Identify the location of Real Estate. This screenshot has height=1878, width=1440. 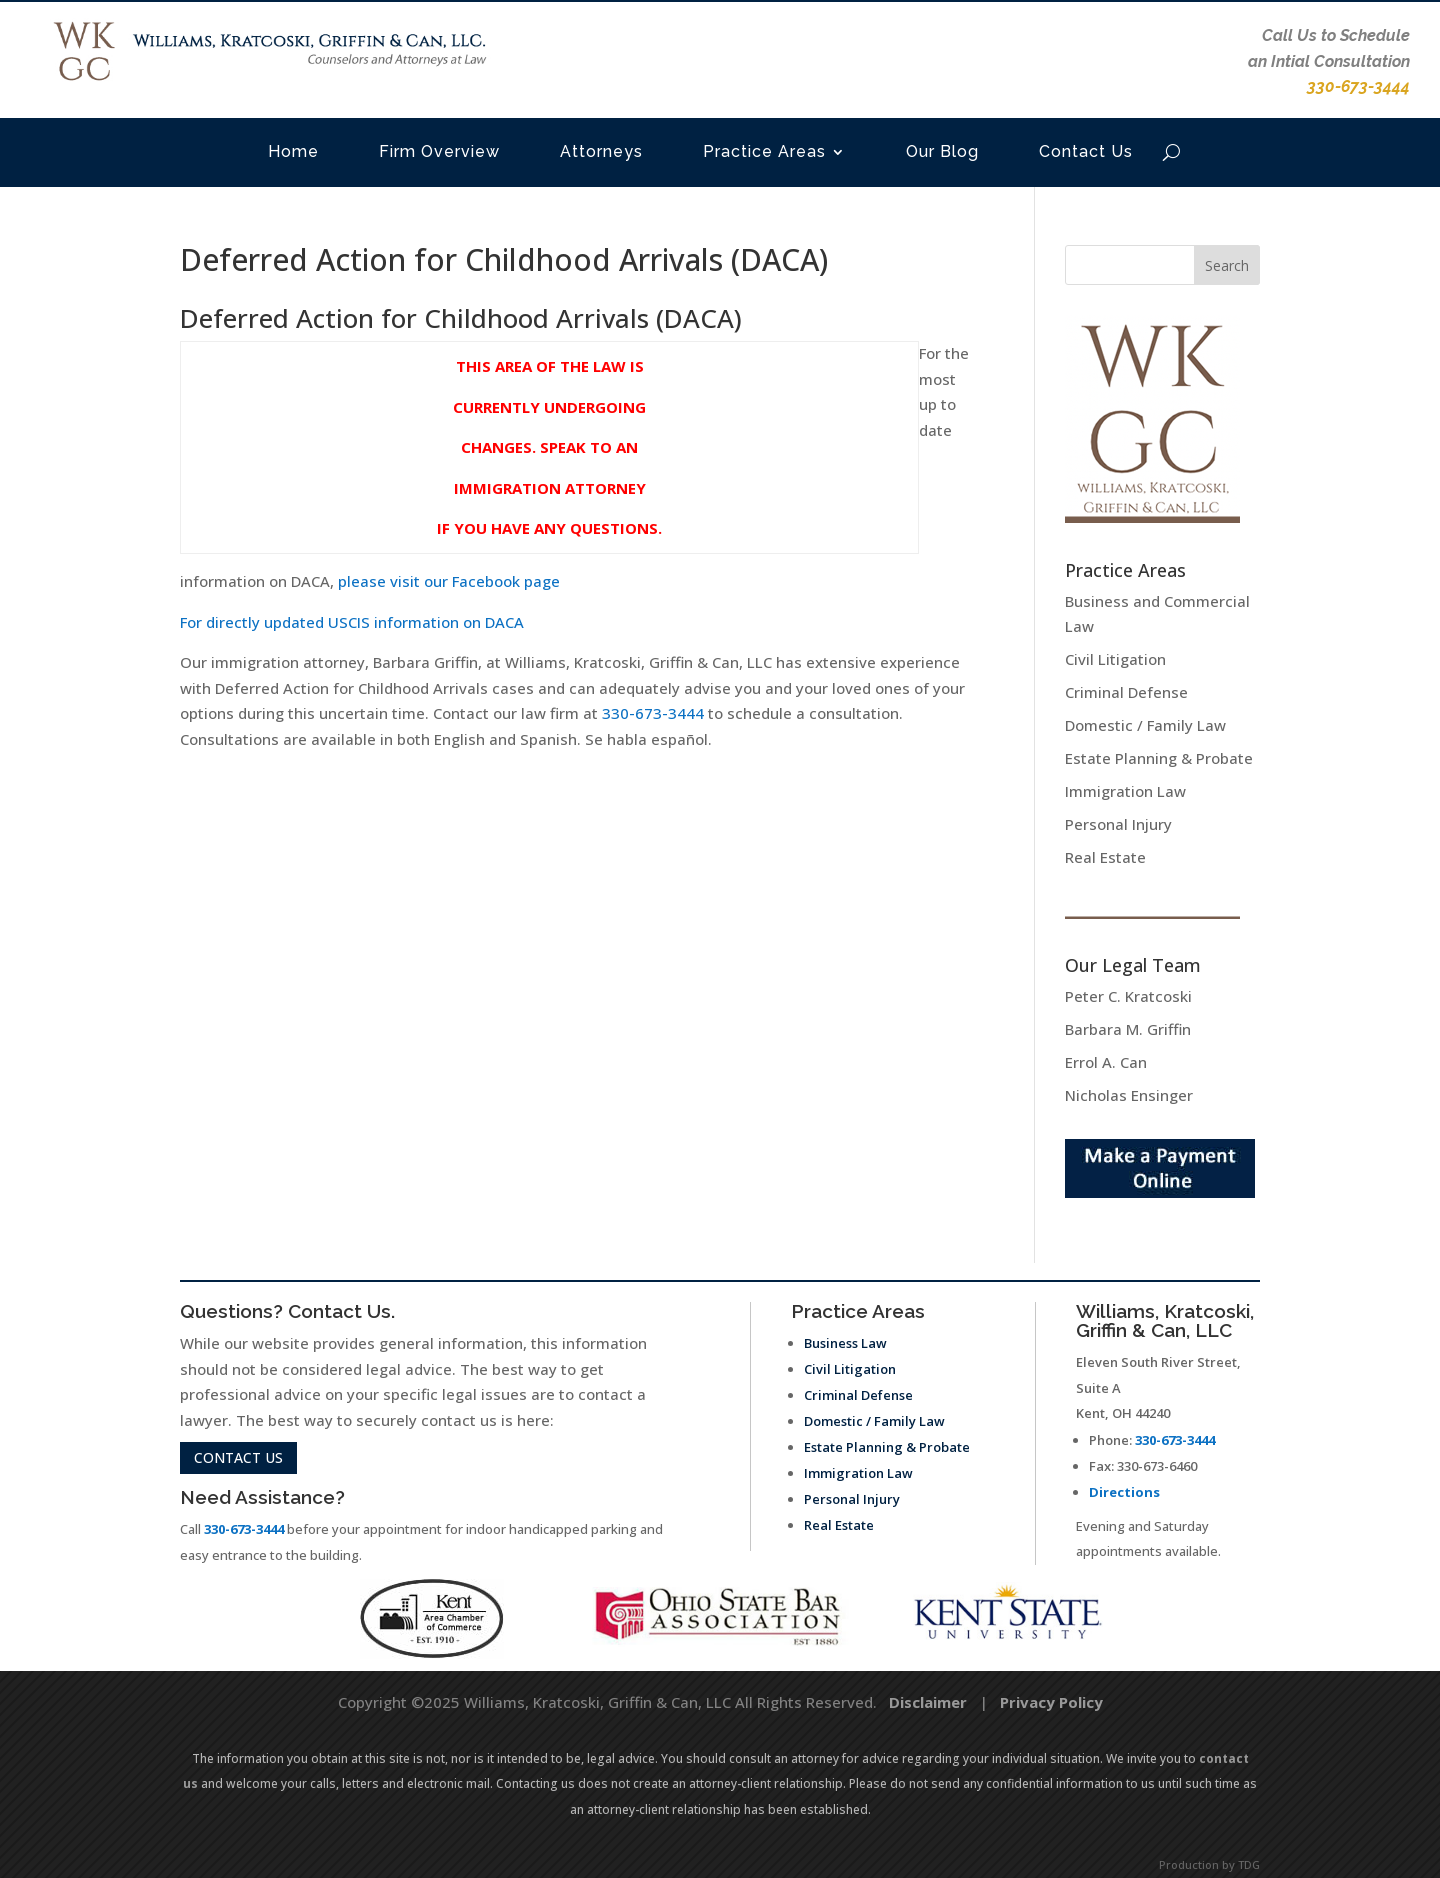
(1105, 857).